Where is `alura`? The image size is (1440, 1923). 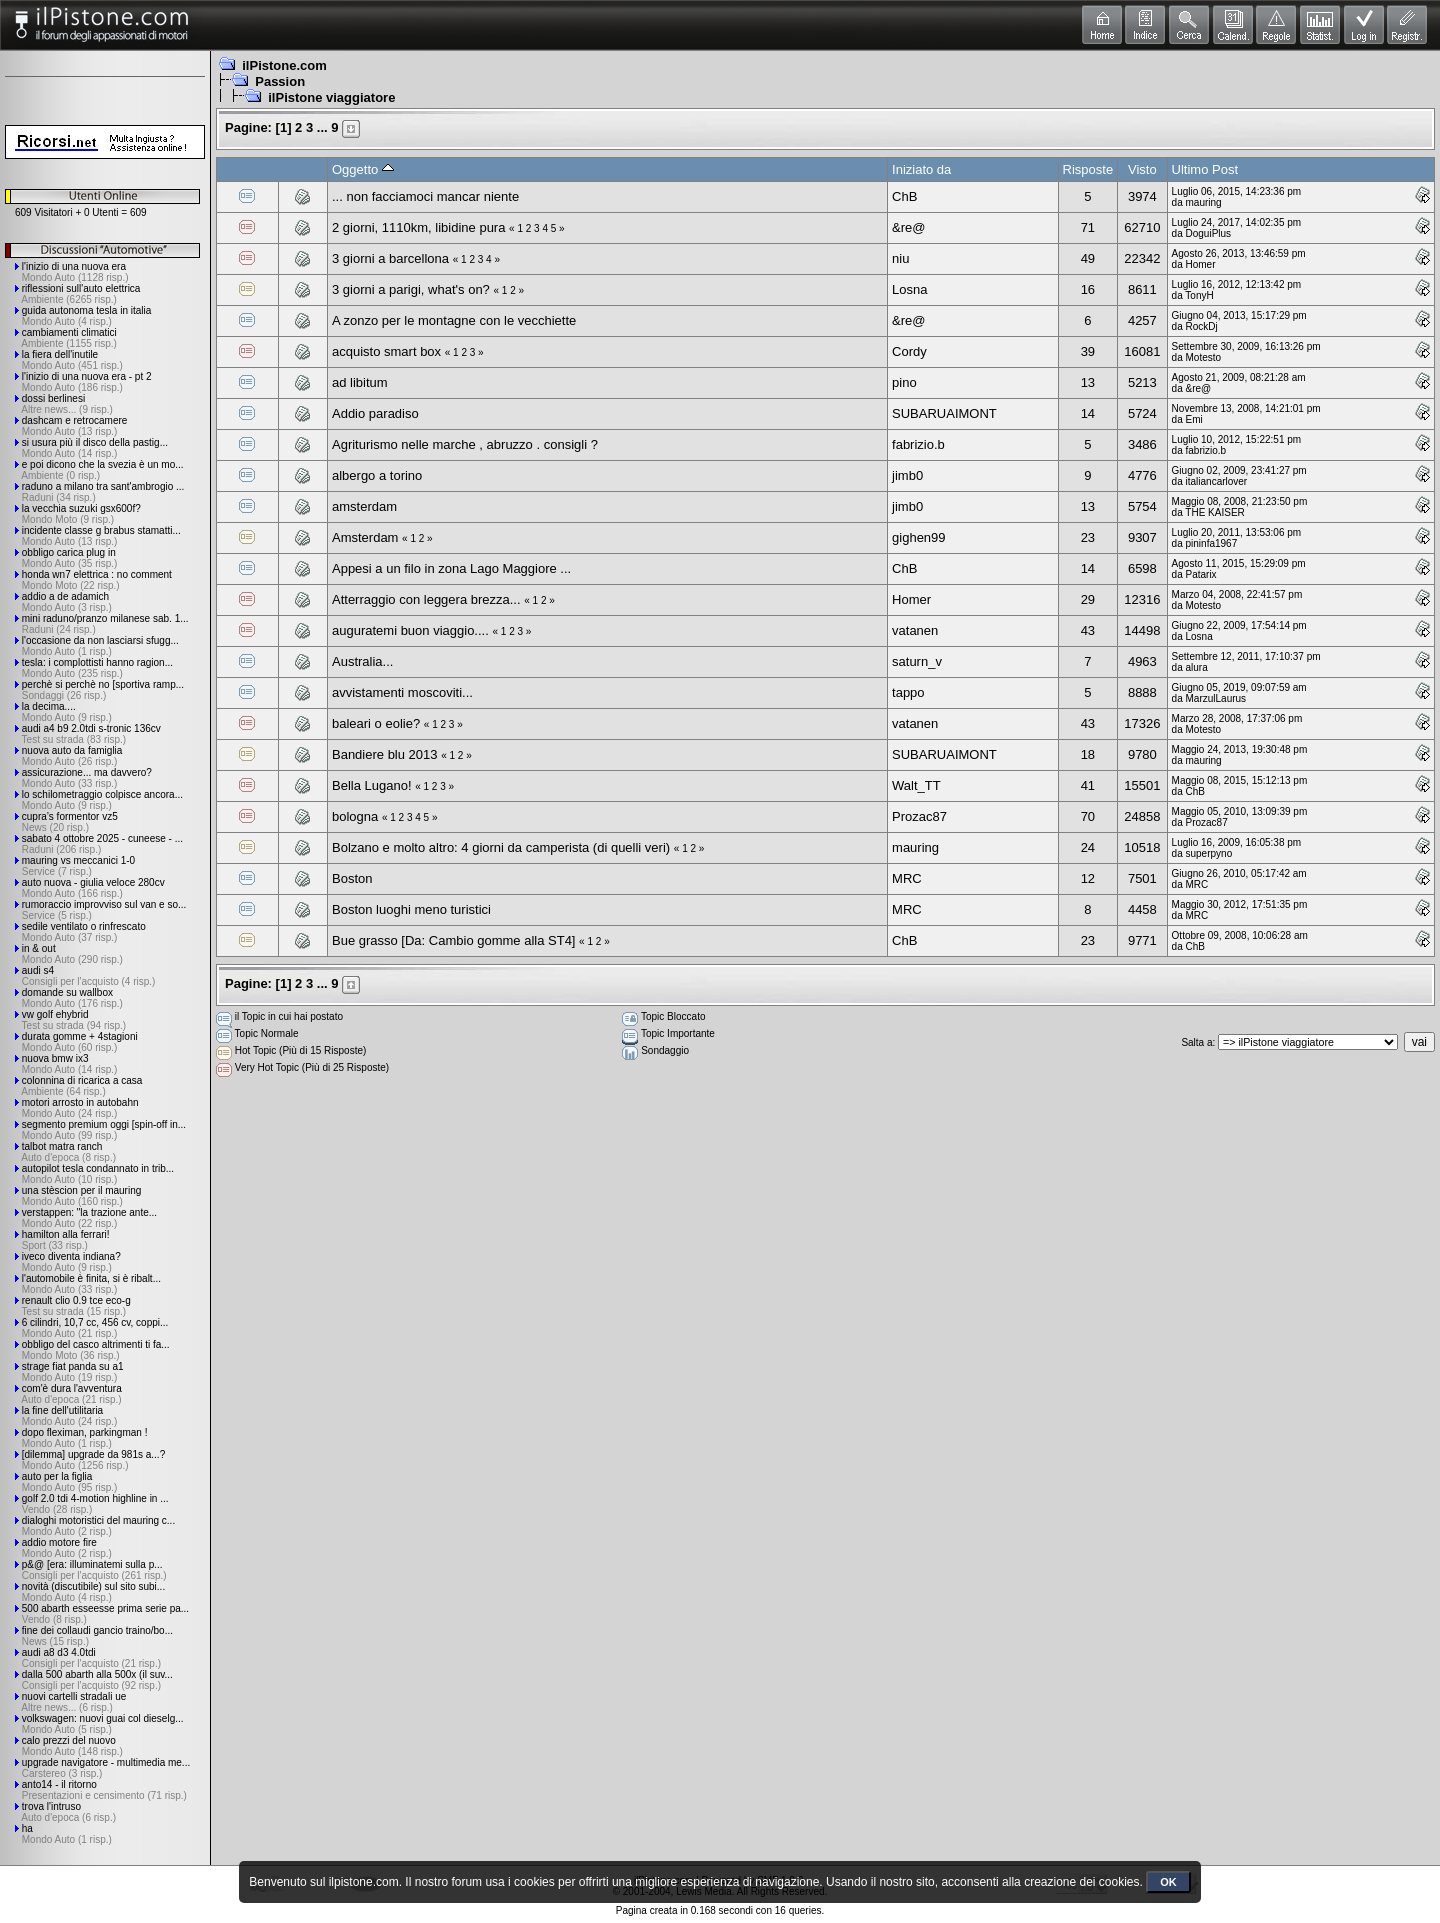 alura is located at coordinates (1197, 667).